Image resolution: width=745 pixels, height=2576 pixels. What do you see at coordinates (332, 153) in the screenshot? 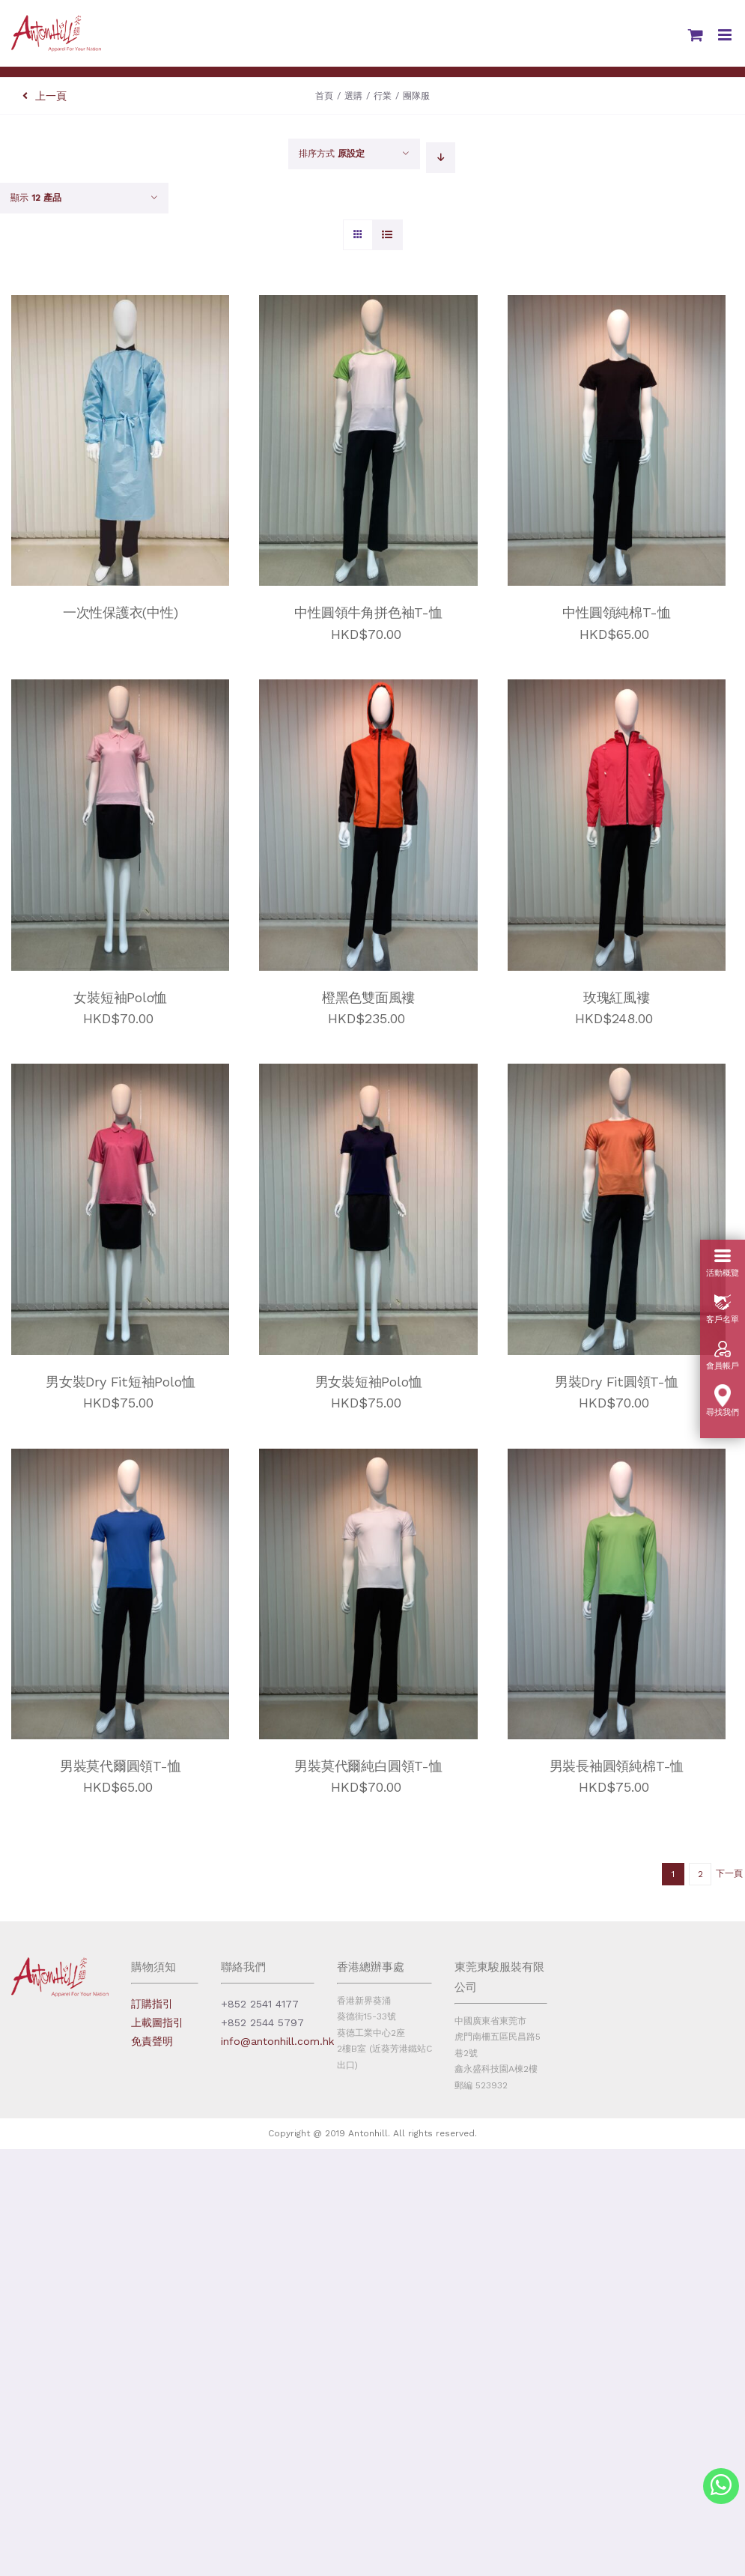
I see `排序方式` at bounding box center [332, 153].